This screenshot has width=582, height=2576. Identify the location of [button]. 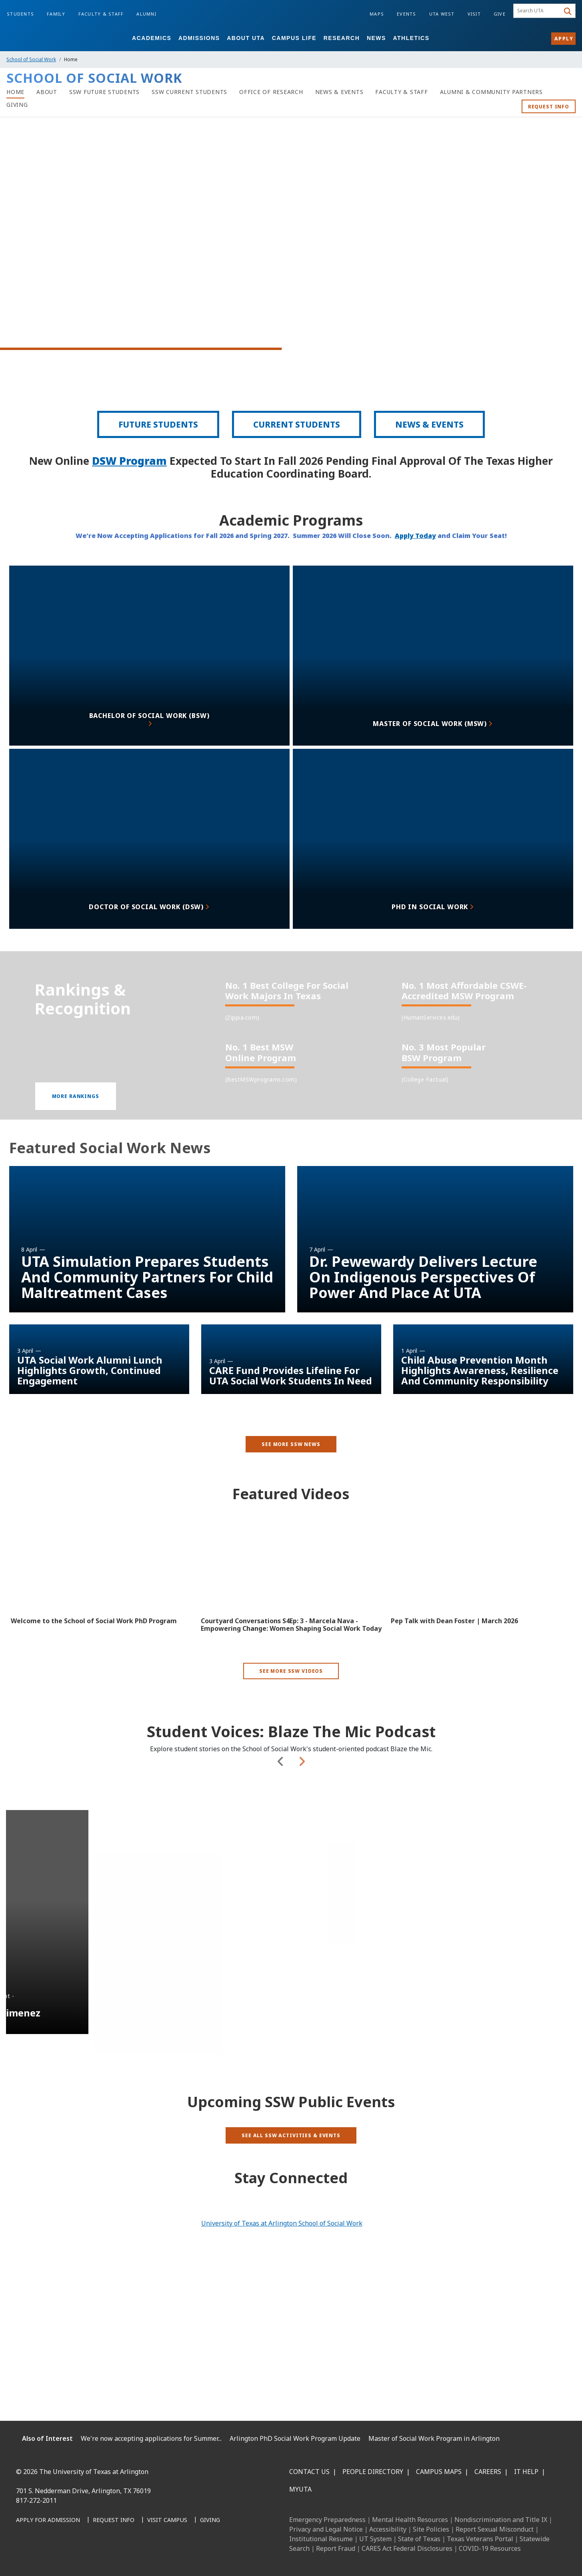
(75, 1124).